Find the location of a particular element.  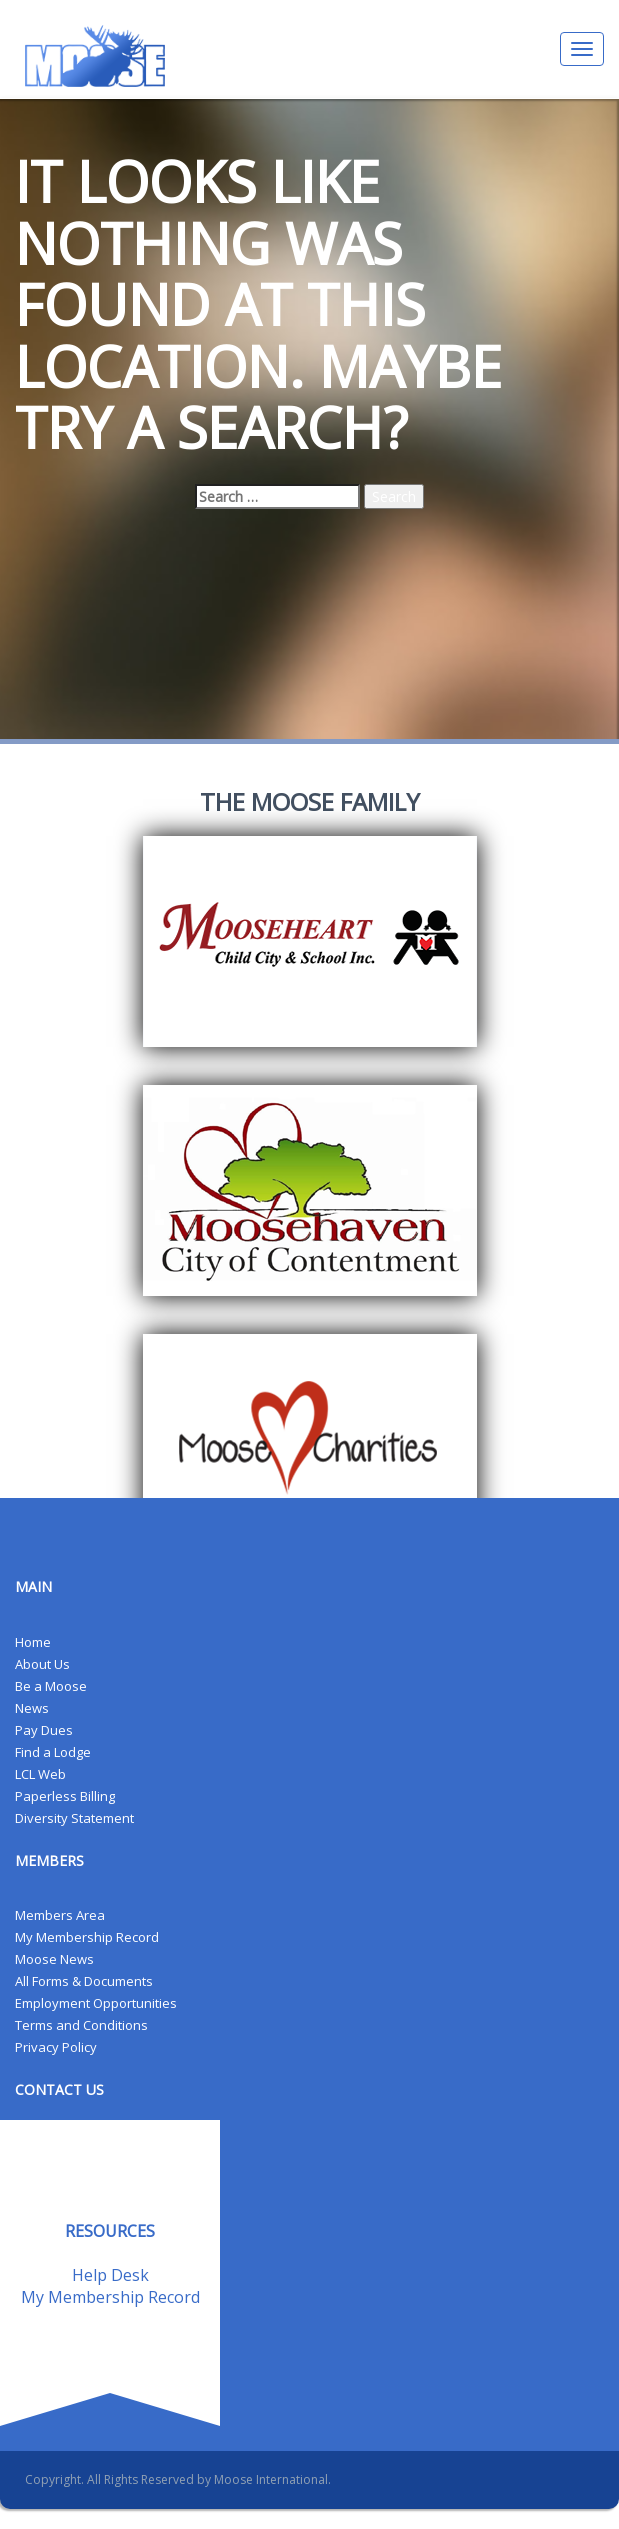

Be a Moose is located at coordinates (51, 1686).